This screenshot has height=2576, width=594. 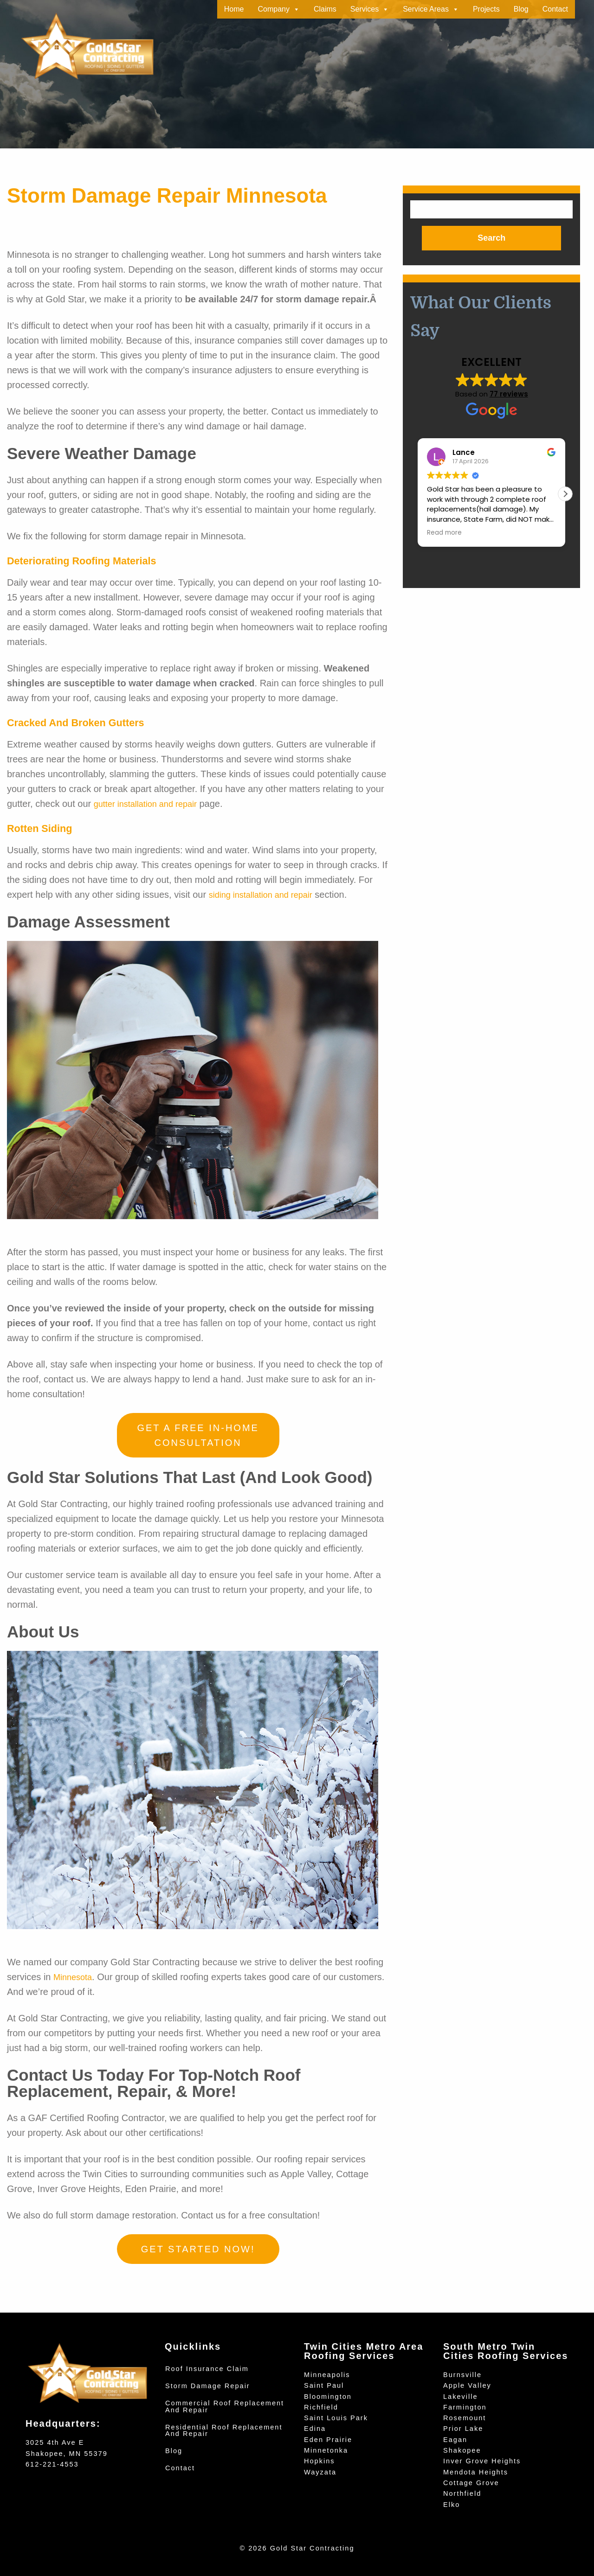 I want to click on Contact, so click(x=555, y=9).